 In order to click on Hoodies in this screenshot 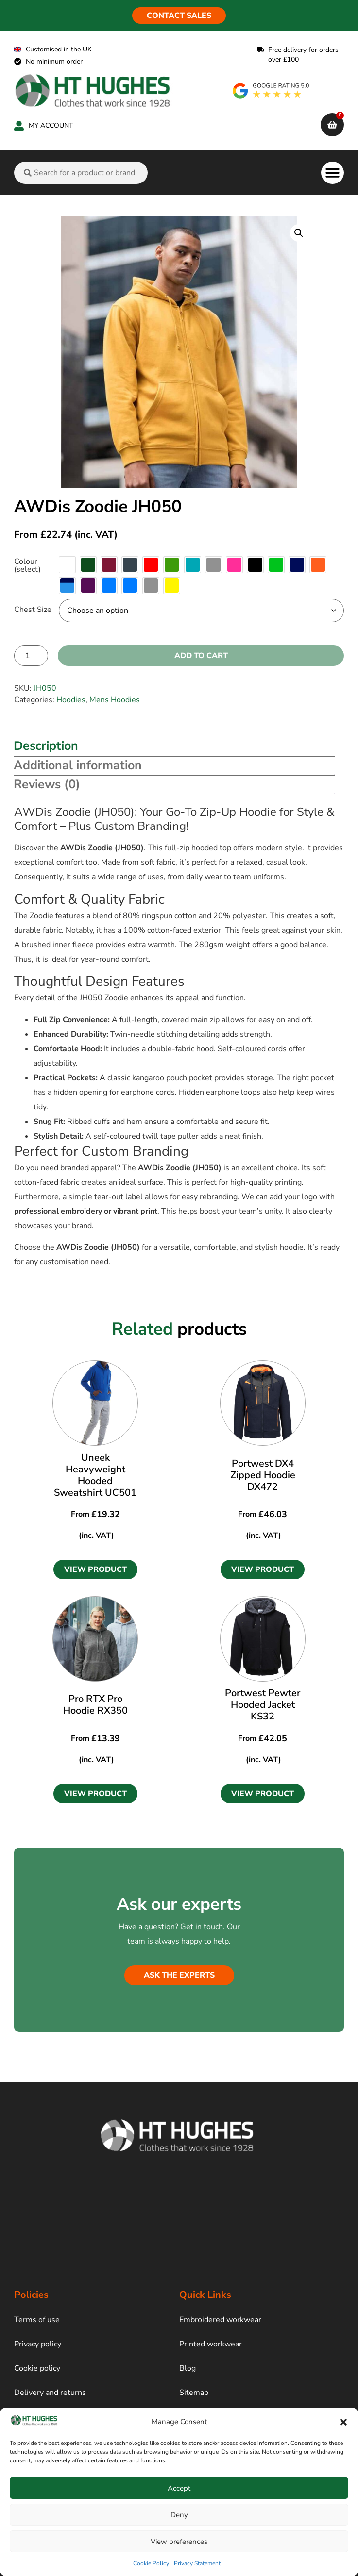, I will do `click(70, 699)`.